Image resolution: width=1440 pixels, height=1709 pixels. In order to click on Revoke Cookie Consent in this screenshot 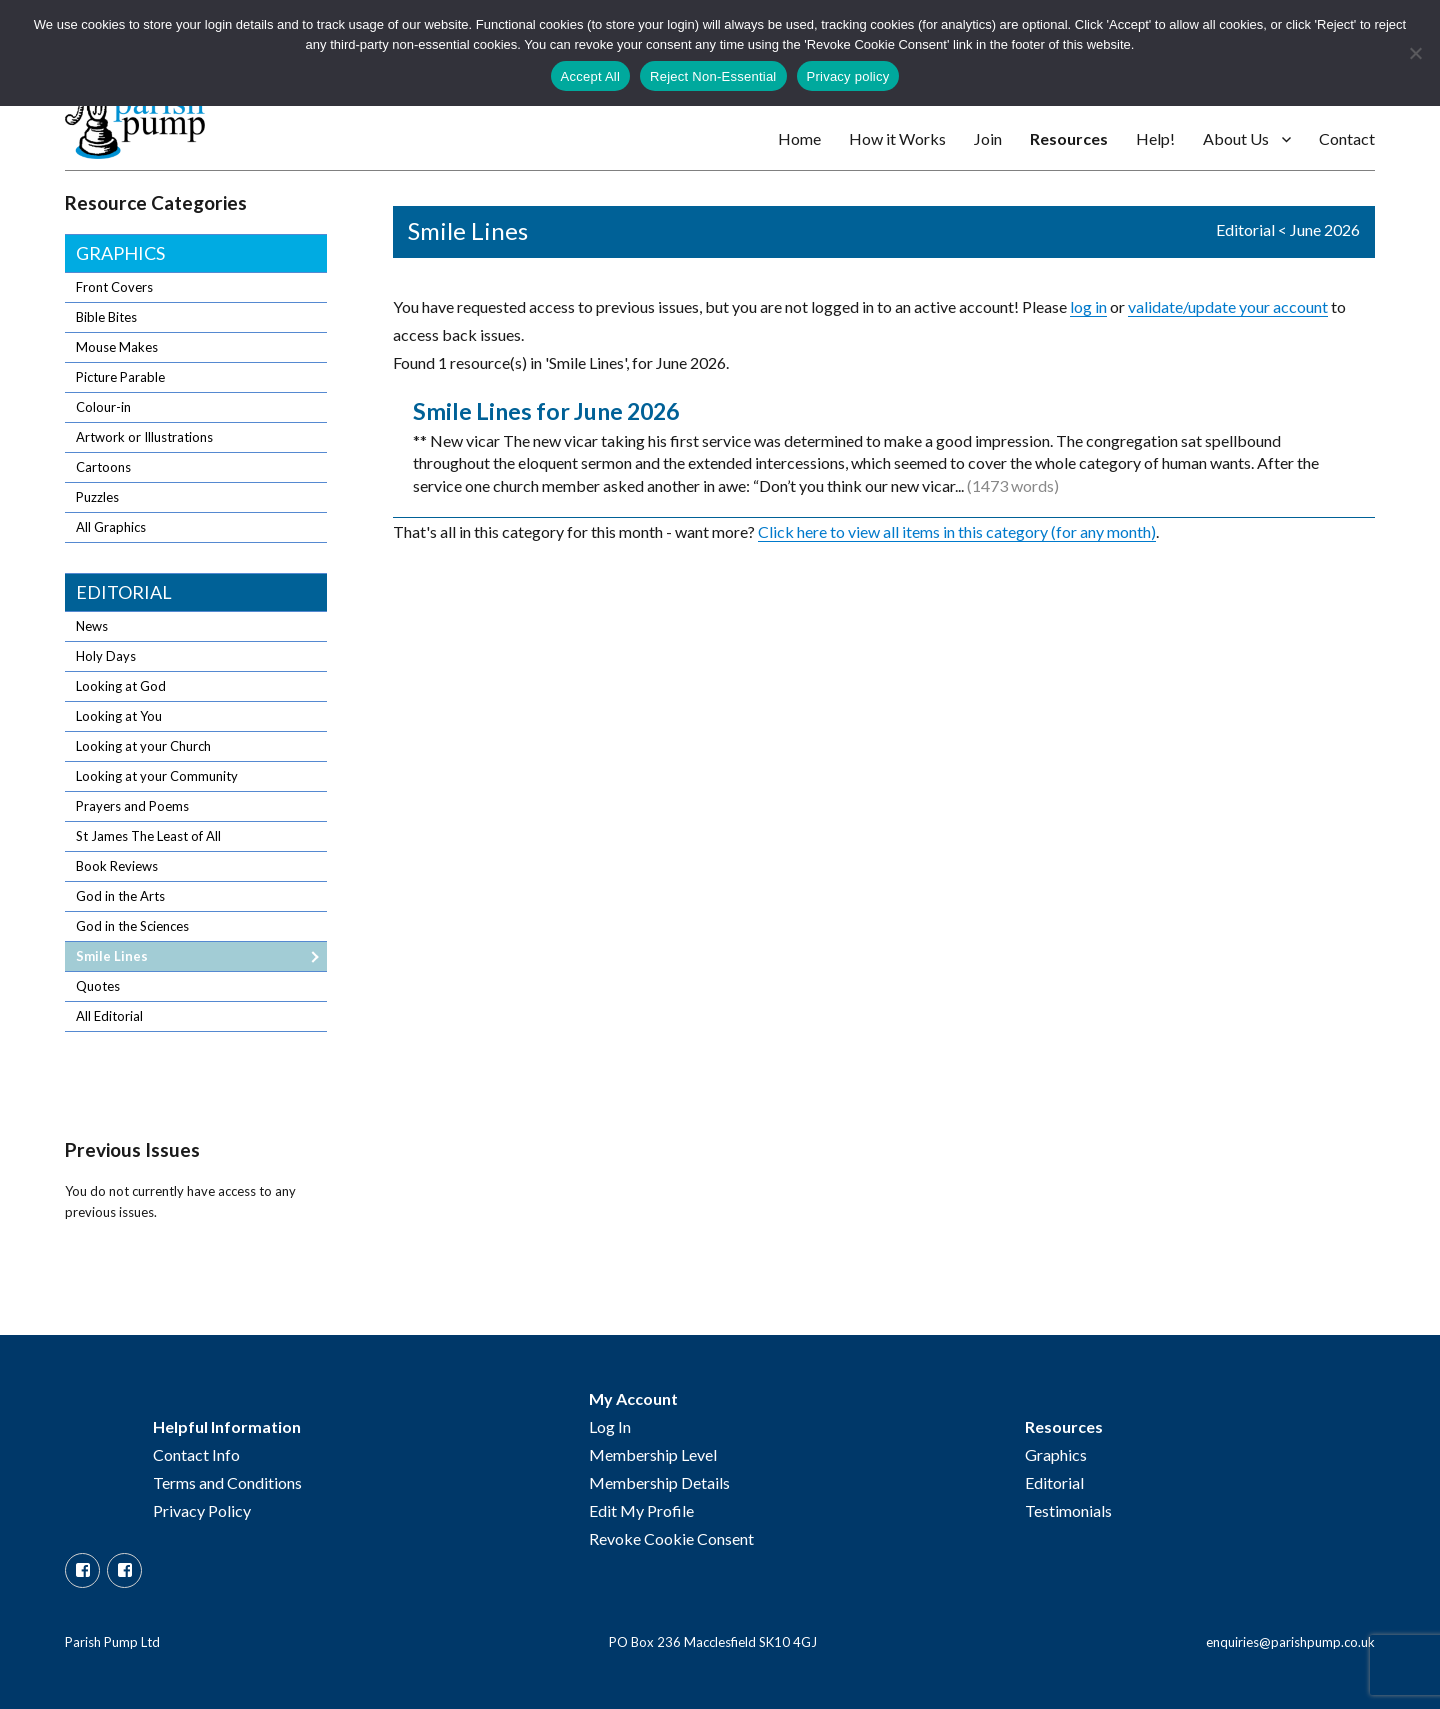, I will do `click(671, 1538)`.